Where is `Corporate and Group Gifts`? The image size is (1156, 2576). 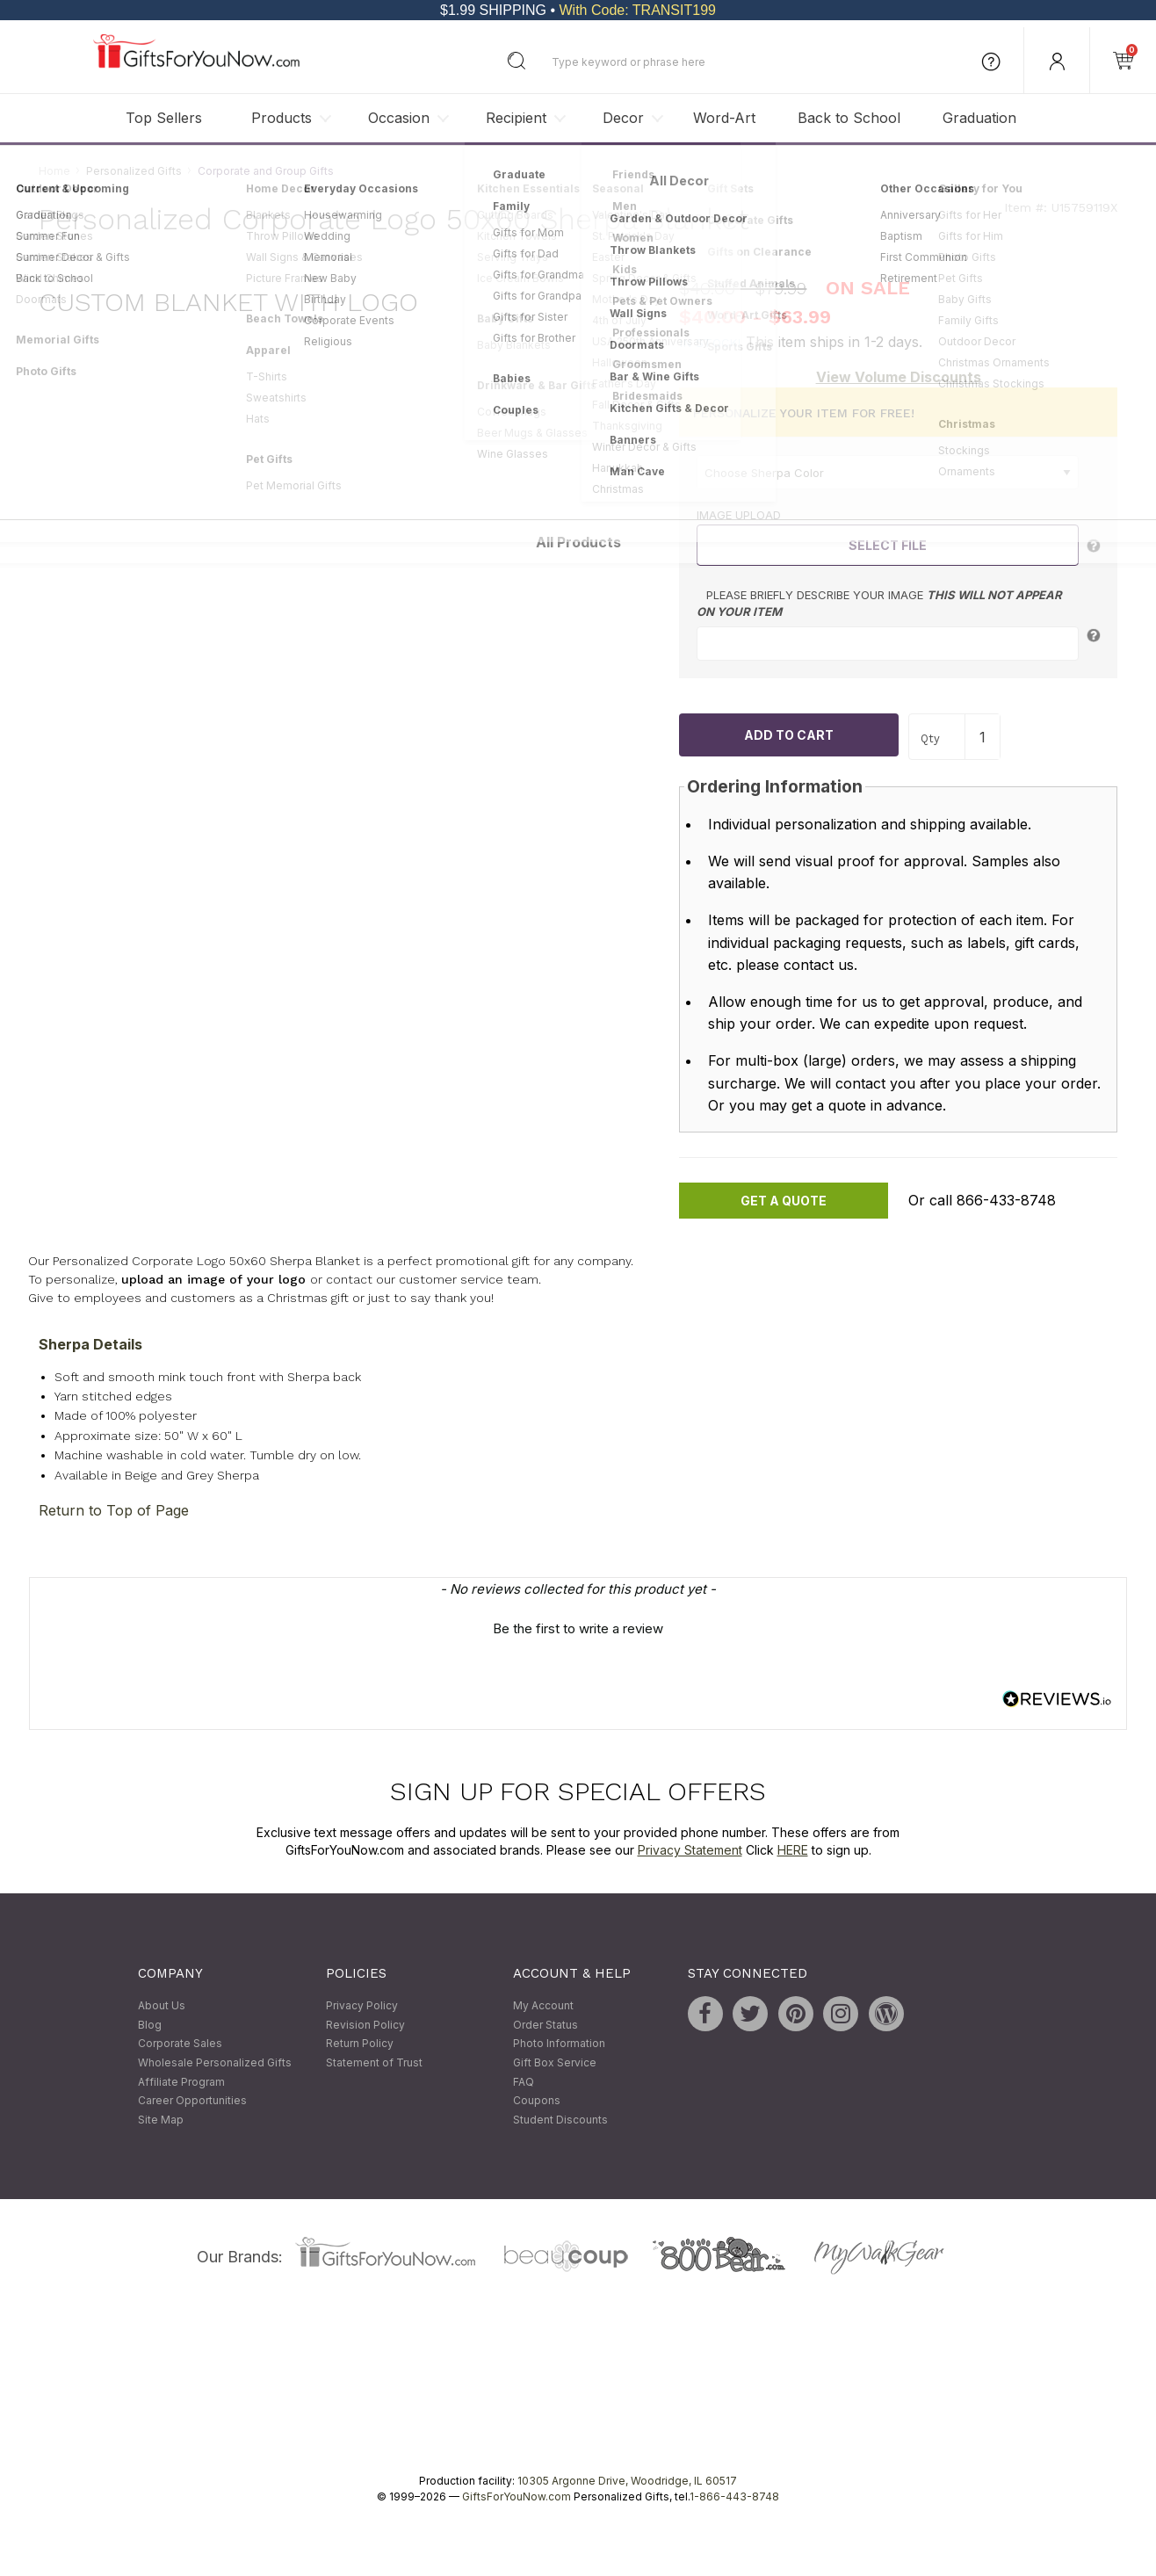
Corporate and Group Gifts is located at coordinates (266, 170).